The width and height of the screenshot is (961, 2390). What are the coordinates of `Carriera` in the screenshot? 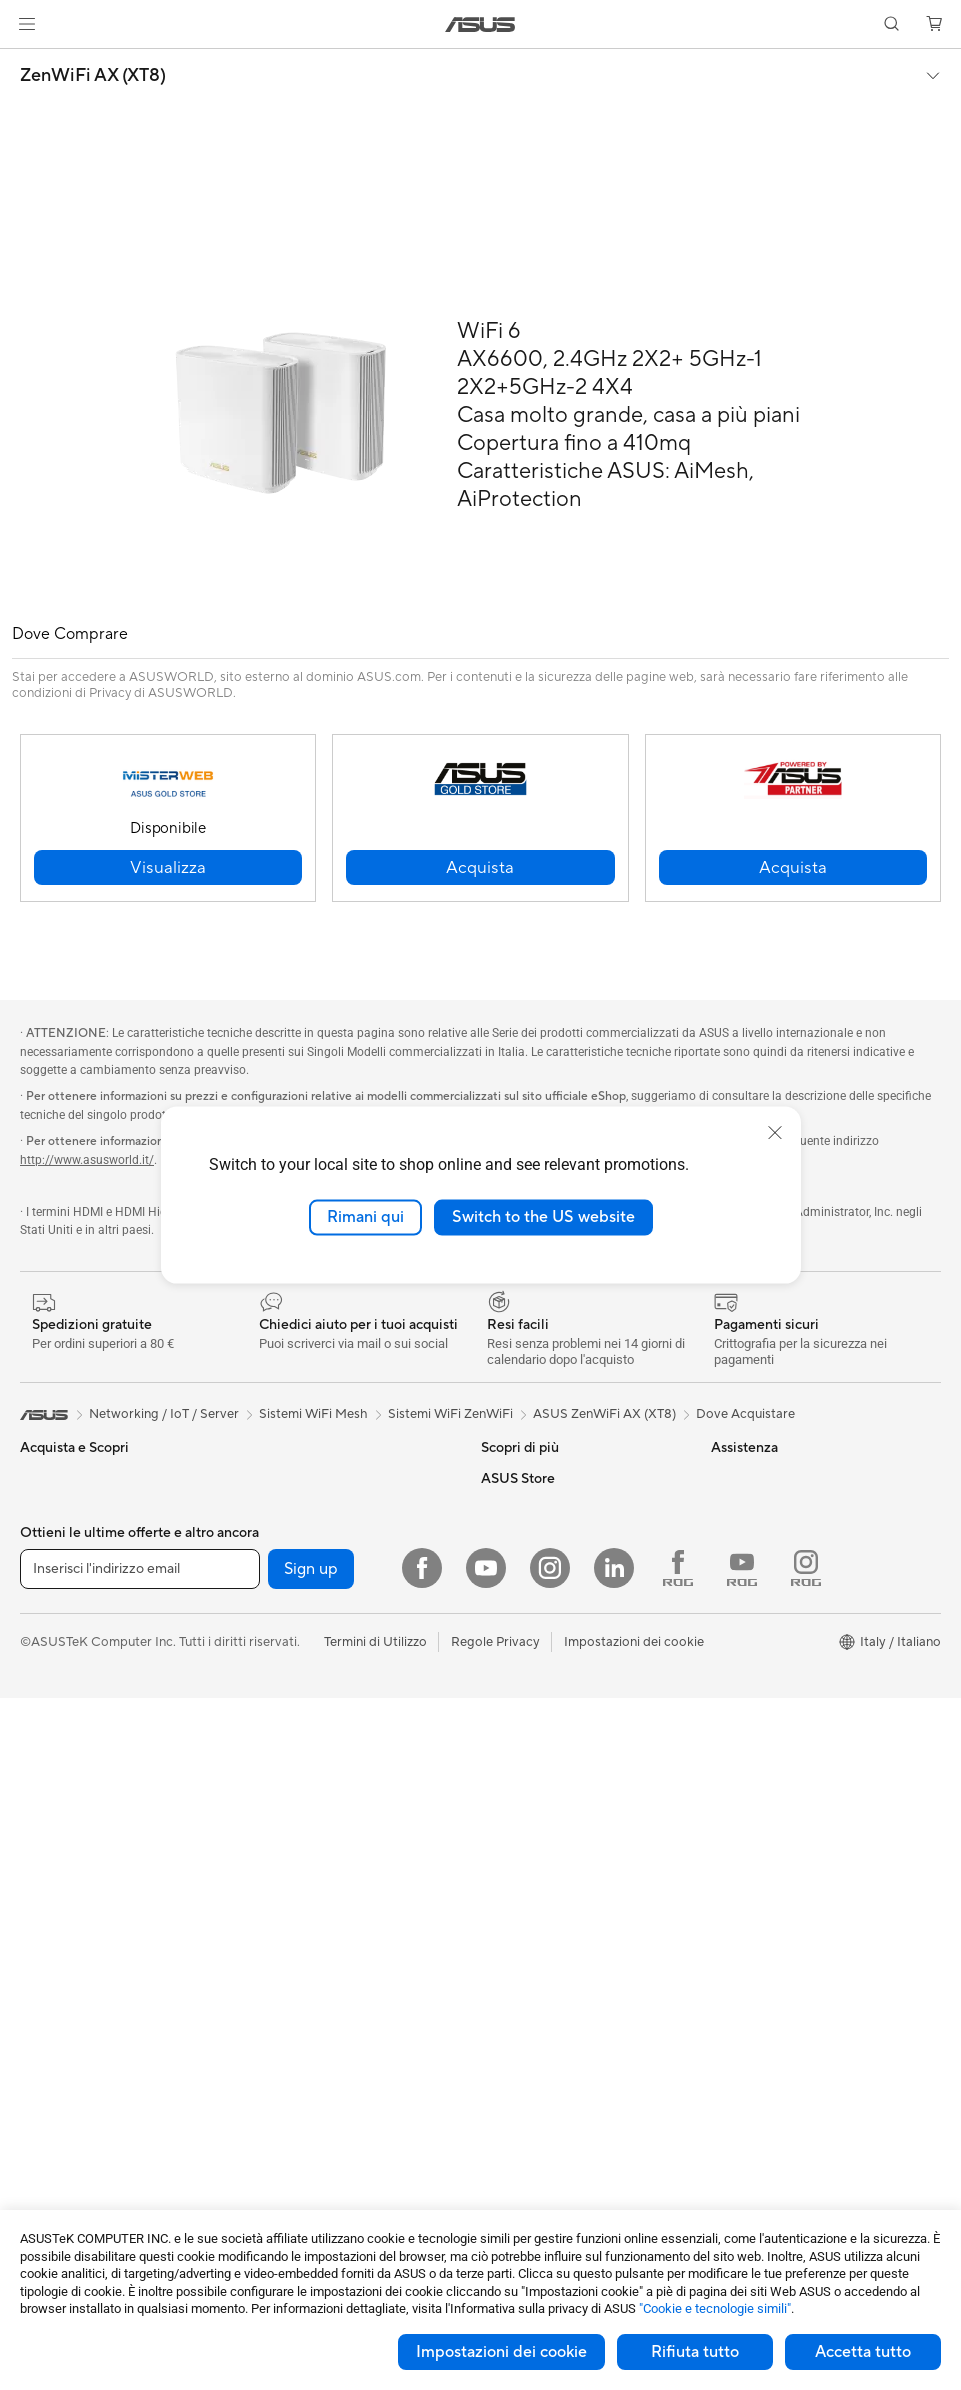 It's located at (735, 1508).